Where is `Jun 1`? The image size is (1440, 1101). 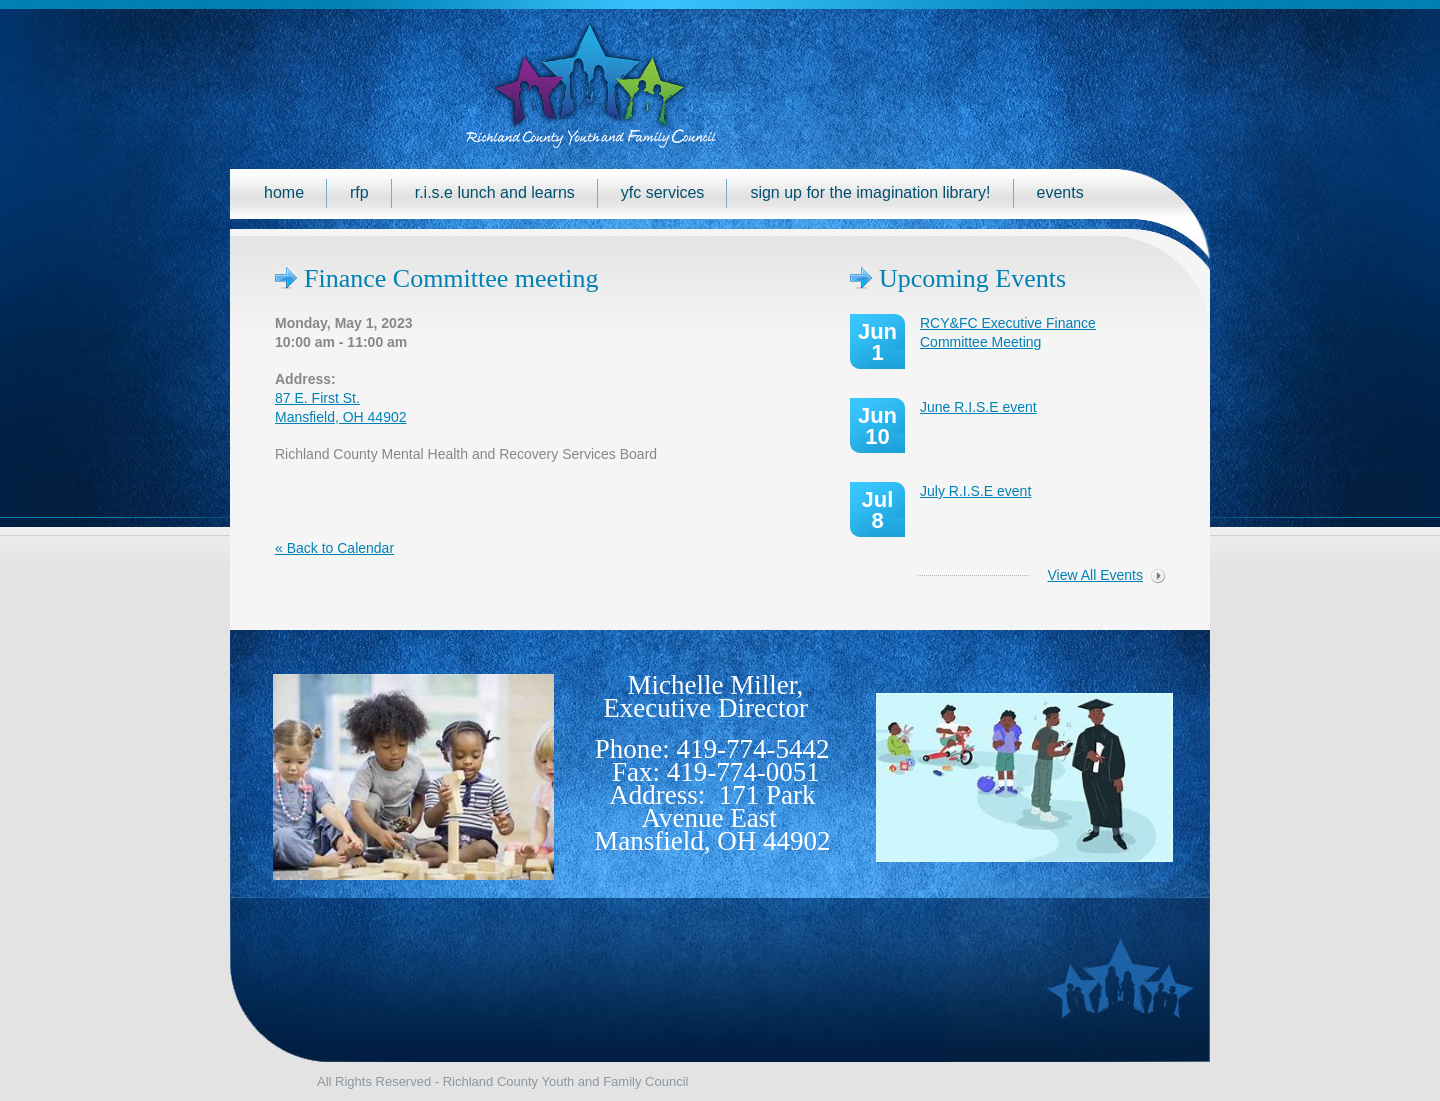
Jun 1 is located at coordinates (877, 342).